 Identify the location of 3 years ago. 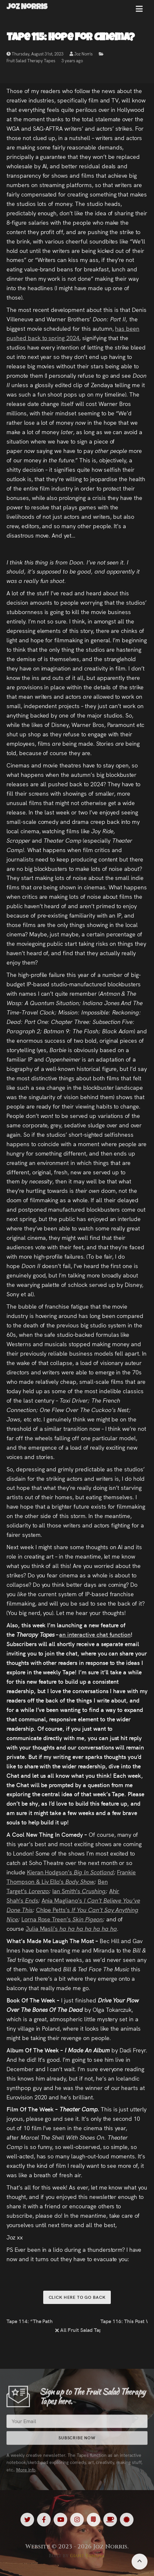
(72, 62).